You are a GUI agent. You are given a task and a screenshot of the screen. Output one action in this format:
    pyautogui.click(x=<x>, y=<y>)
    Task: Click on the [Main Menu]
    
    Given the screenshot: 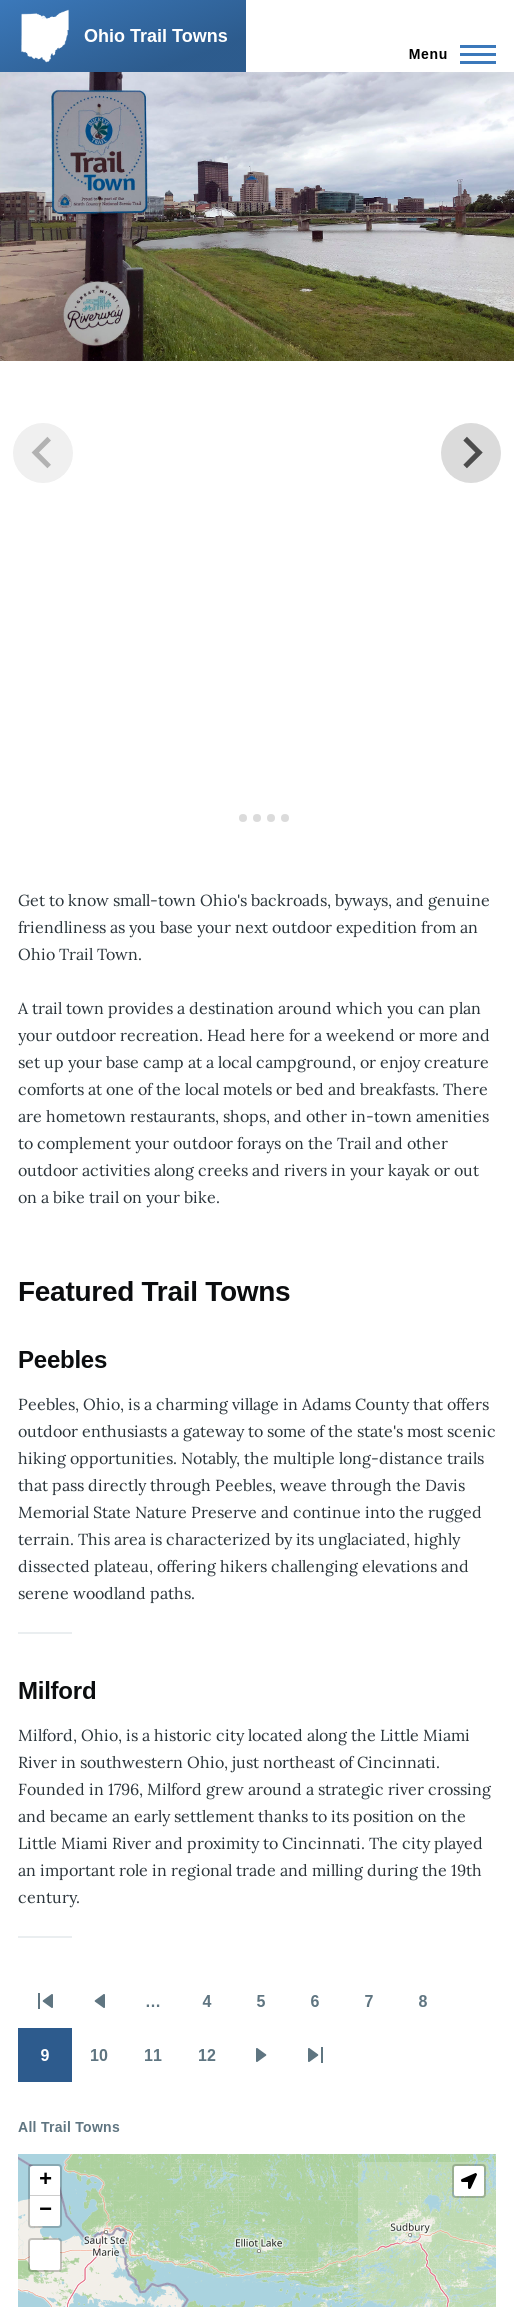 What is the action you would take?
    pyautogui.click(x=446, y=54)
    